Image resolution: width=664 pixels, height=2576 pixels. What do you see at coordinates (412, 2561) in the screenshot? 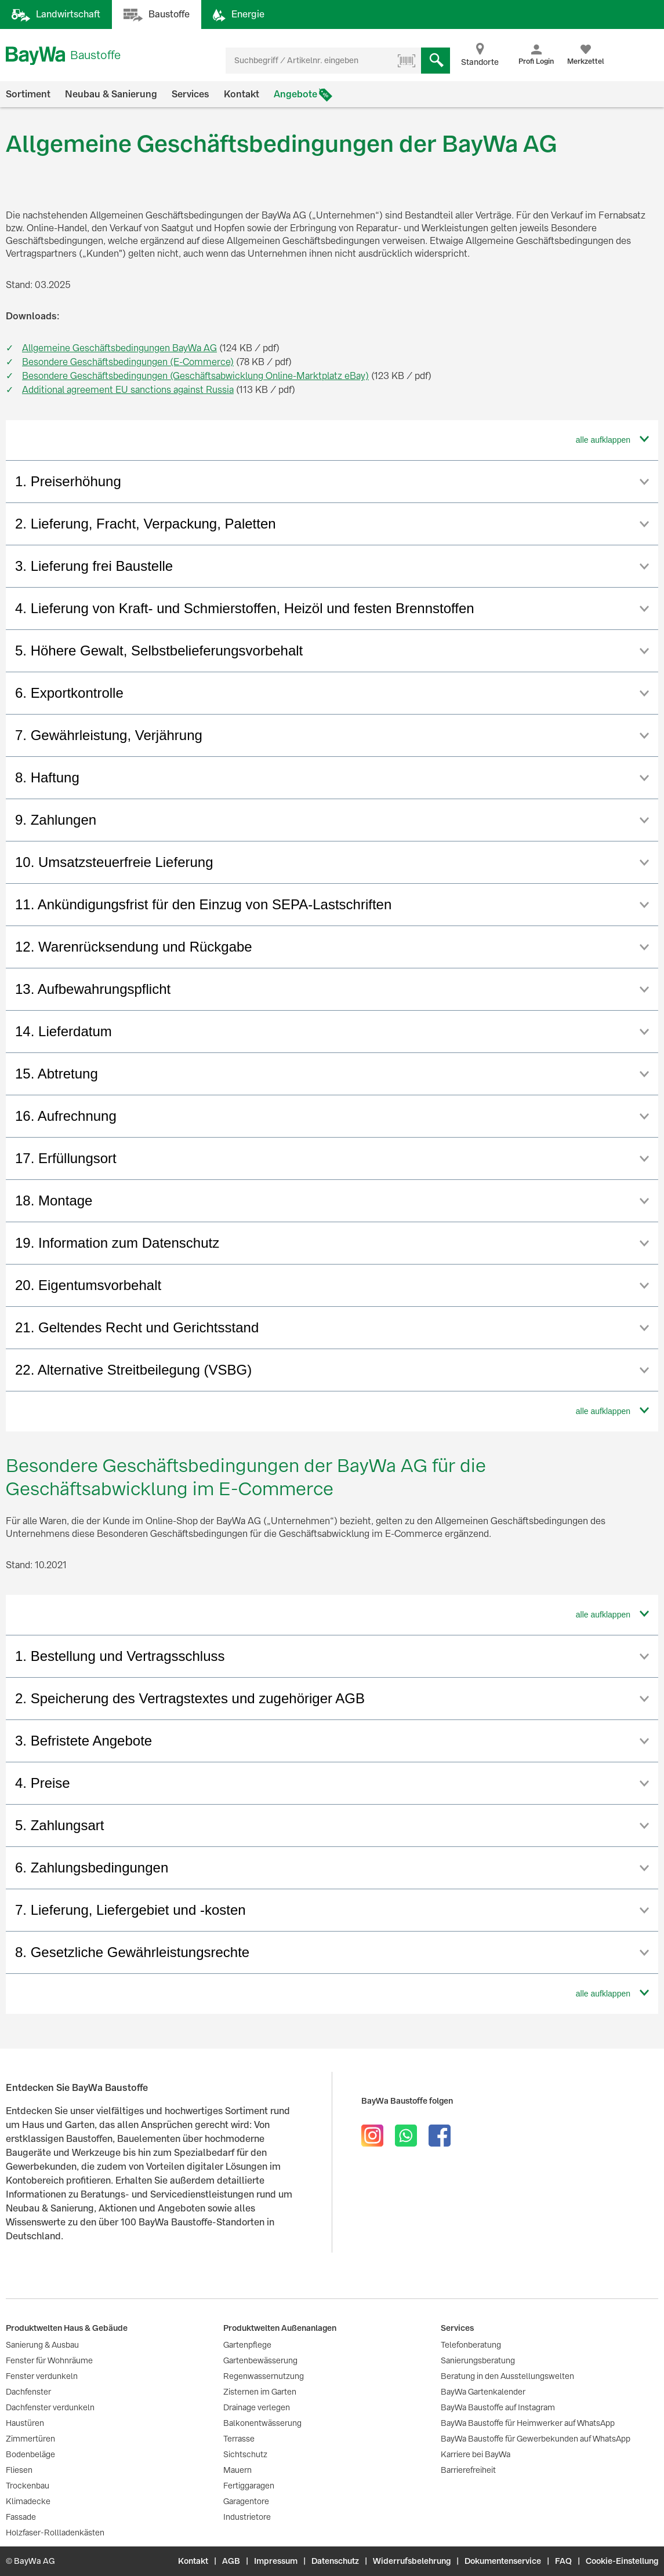
I see `Widerrufsbelehrung` at bounding box center [412, 2561].